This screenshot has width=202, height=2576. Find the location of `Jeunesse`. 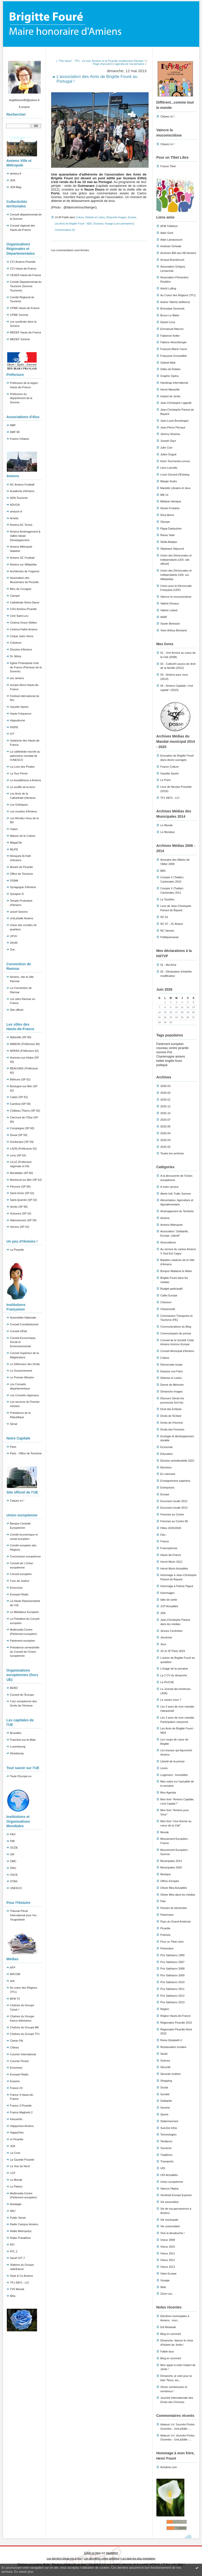

Jeunesse is located at coordinates (166, 1637).